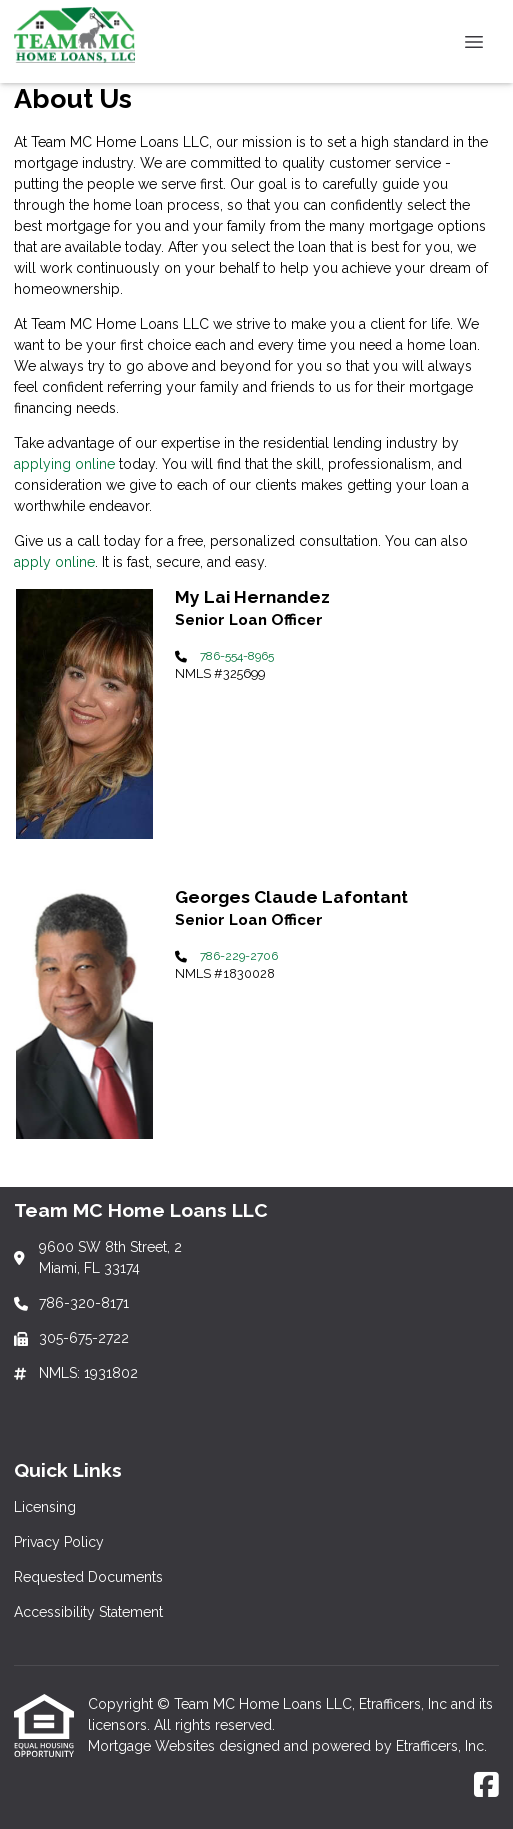  What do you see at coordinates (88, 1612) in the screenshot?
I see `Accessibility Statement [Quick Link 4]` at bounding box center [88, 1612].